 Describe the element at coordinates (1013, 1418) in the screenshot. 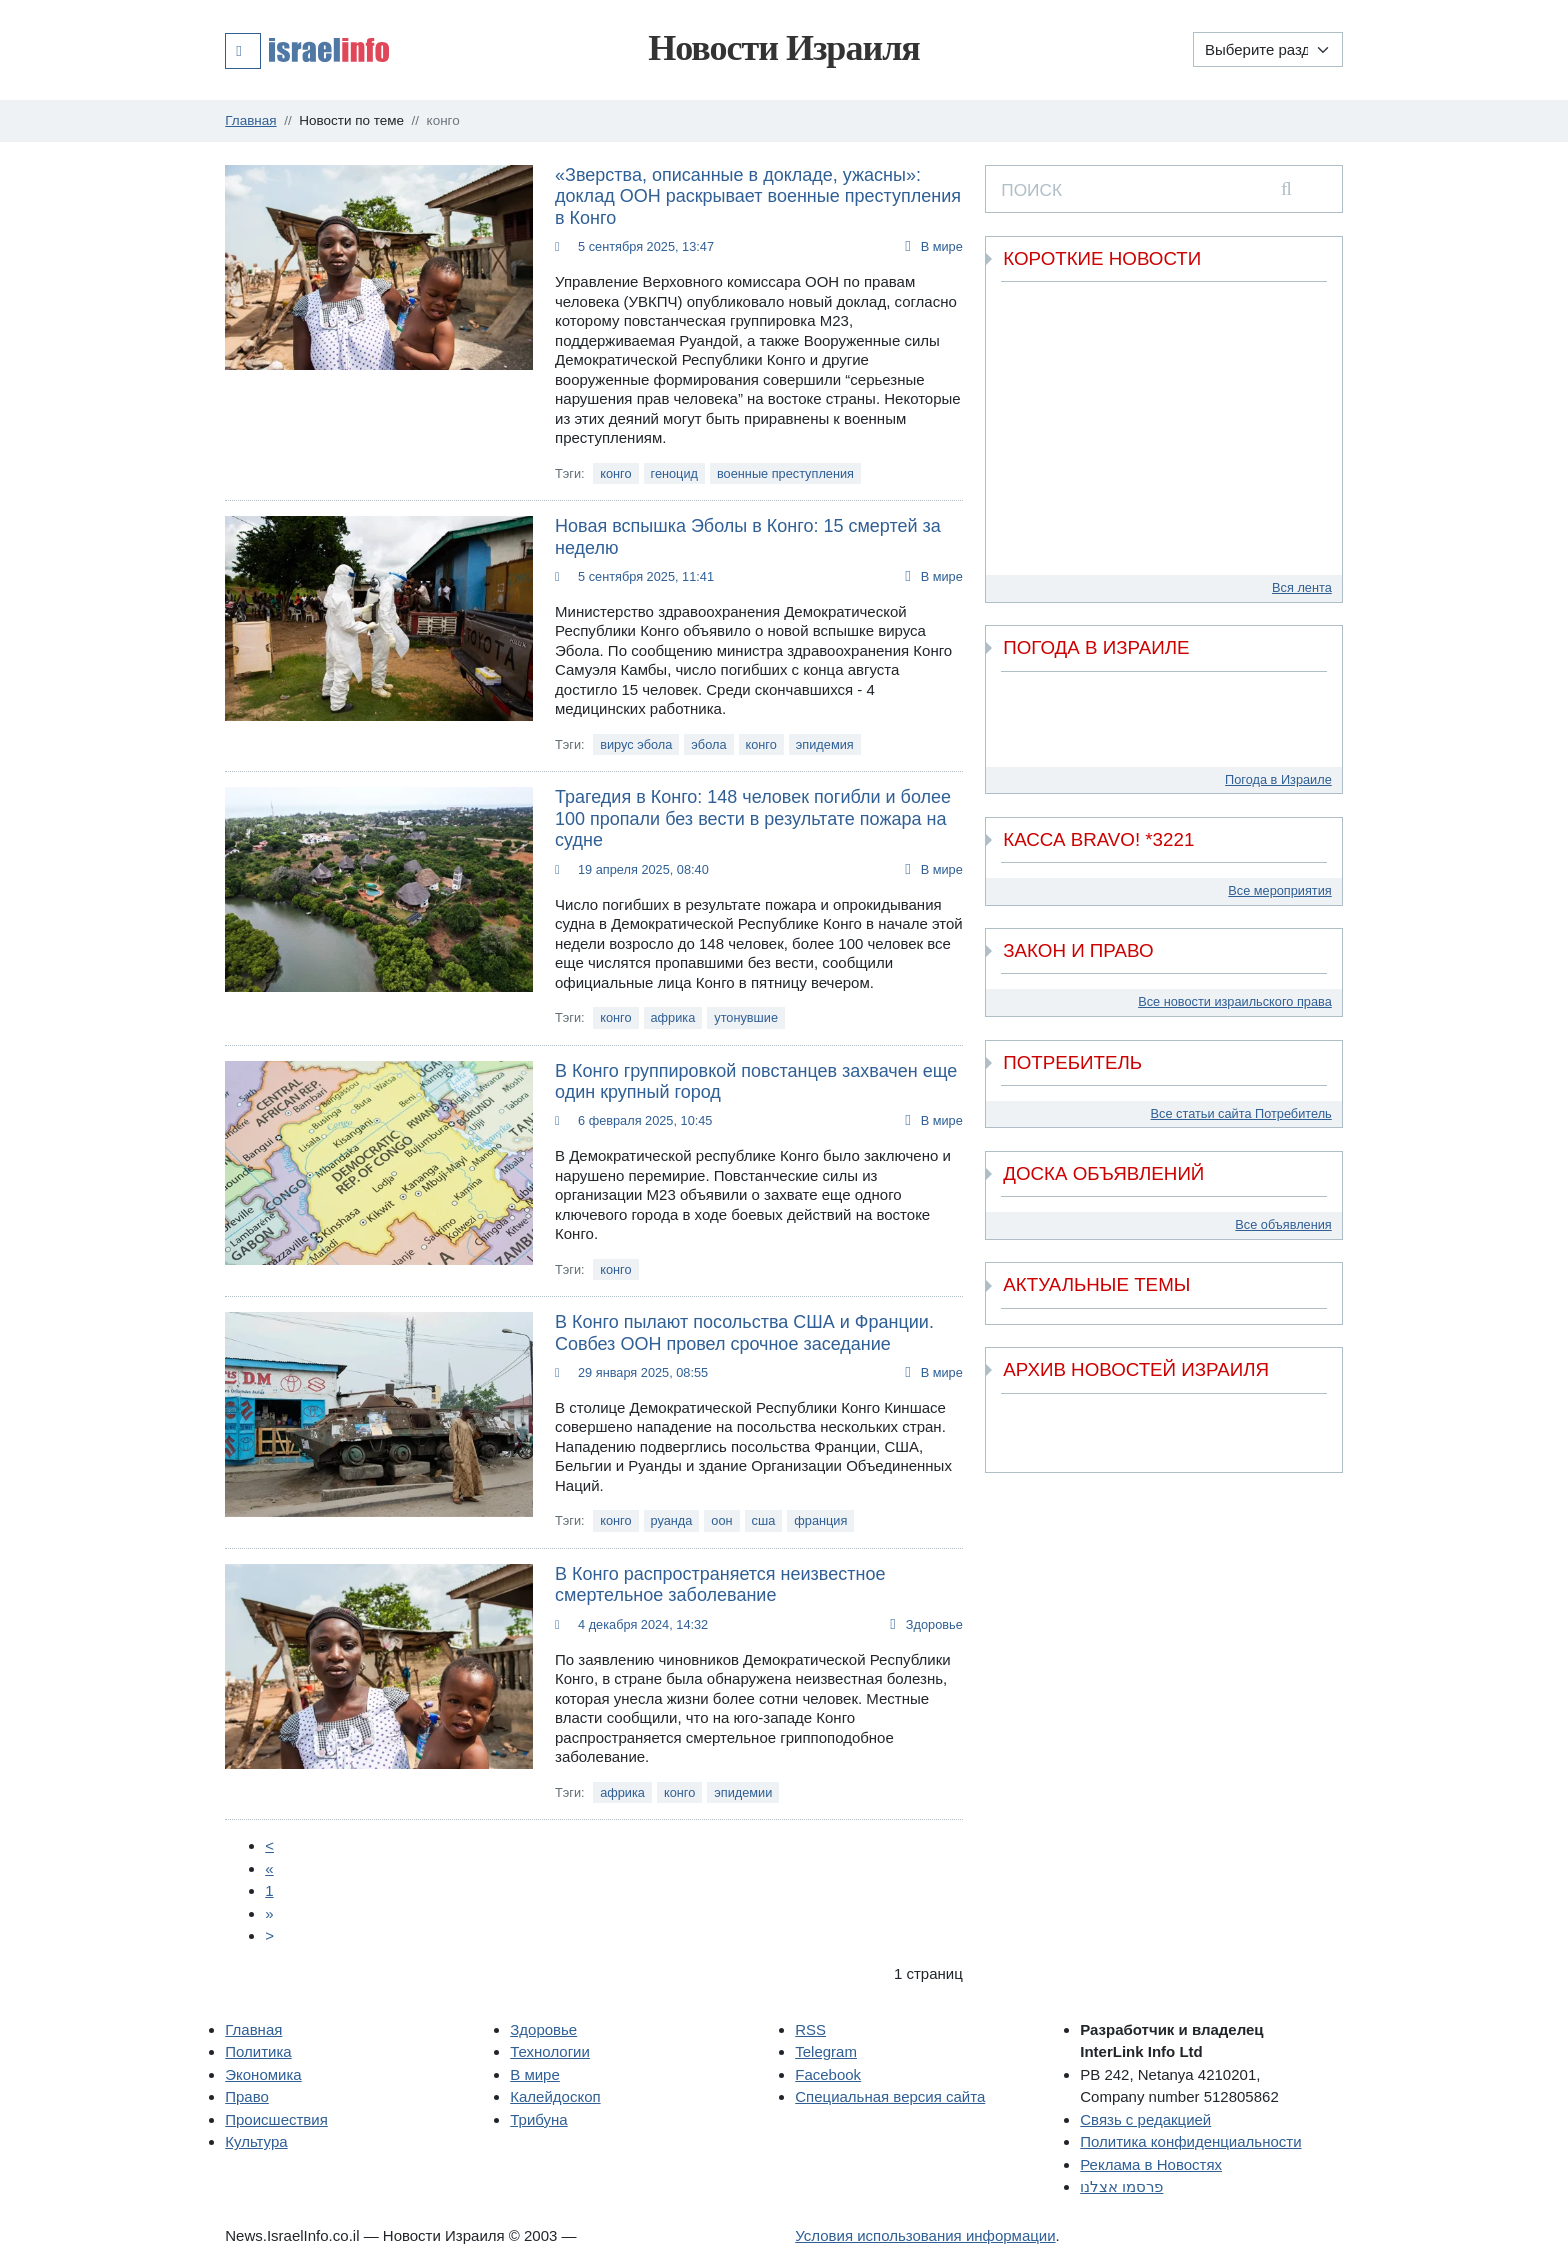

I see `[previous]` at that location.